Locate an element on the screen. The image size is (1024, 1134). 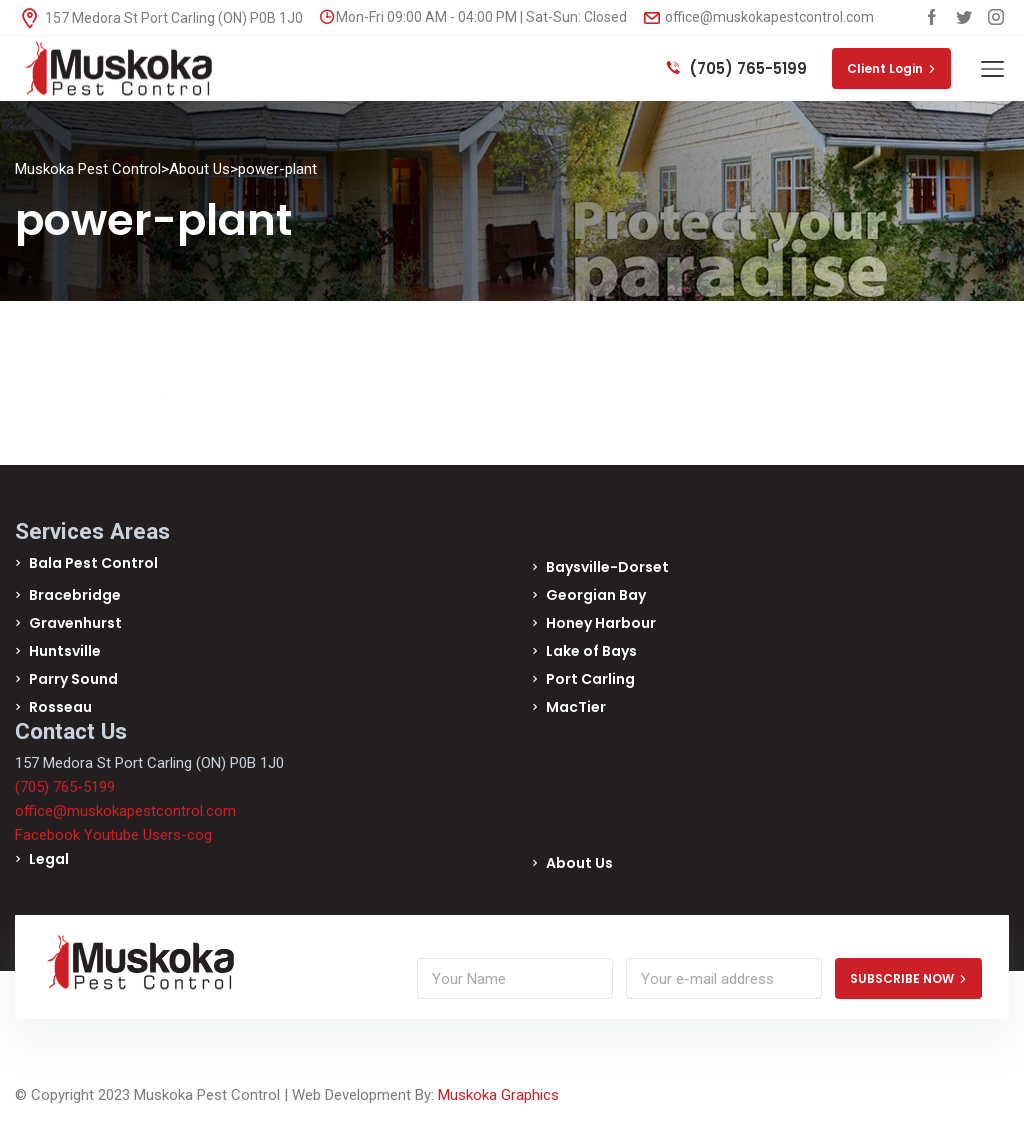
Port Carling is located at coordinates (590, 679).